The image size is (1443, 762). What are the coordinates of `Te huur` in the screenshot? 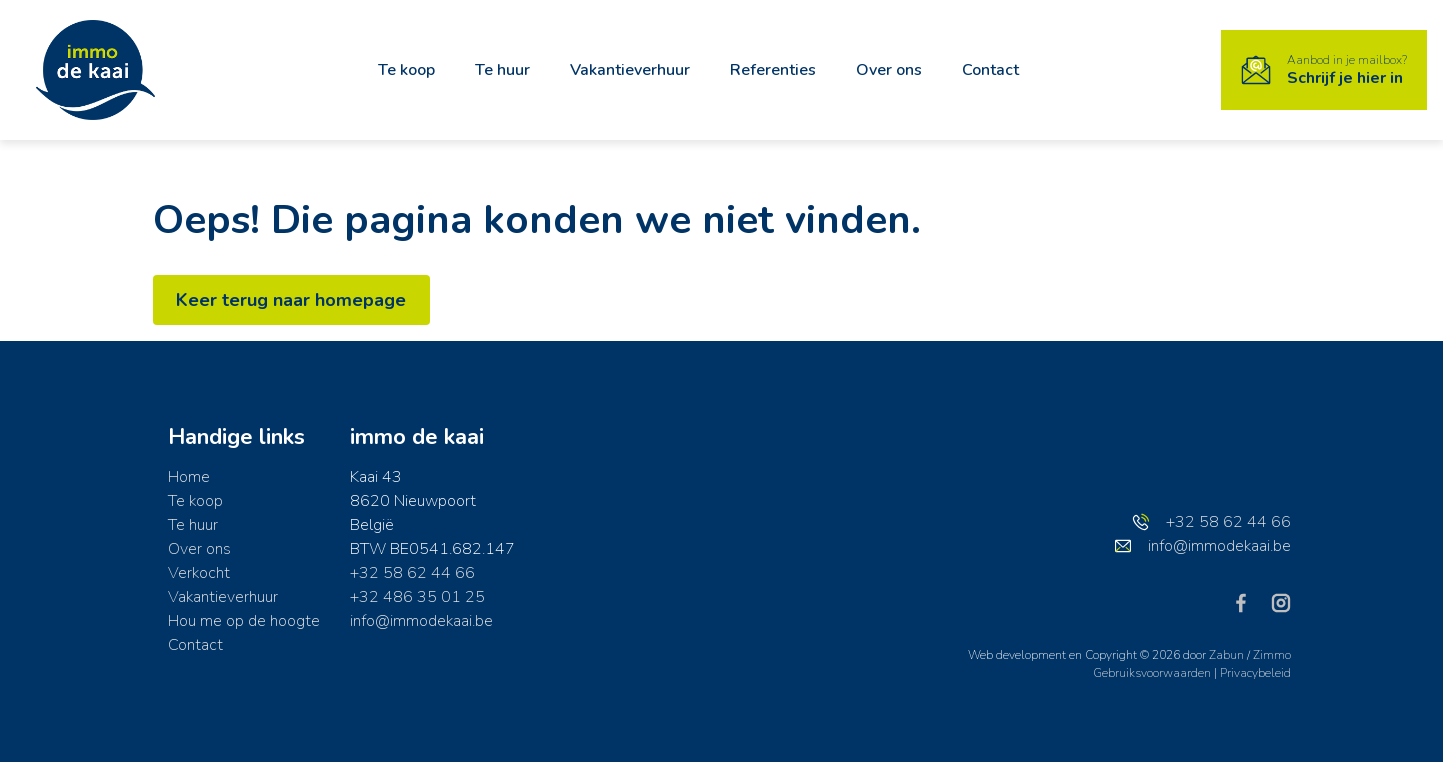 It's located at (502, 70).